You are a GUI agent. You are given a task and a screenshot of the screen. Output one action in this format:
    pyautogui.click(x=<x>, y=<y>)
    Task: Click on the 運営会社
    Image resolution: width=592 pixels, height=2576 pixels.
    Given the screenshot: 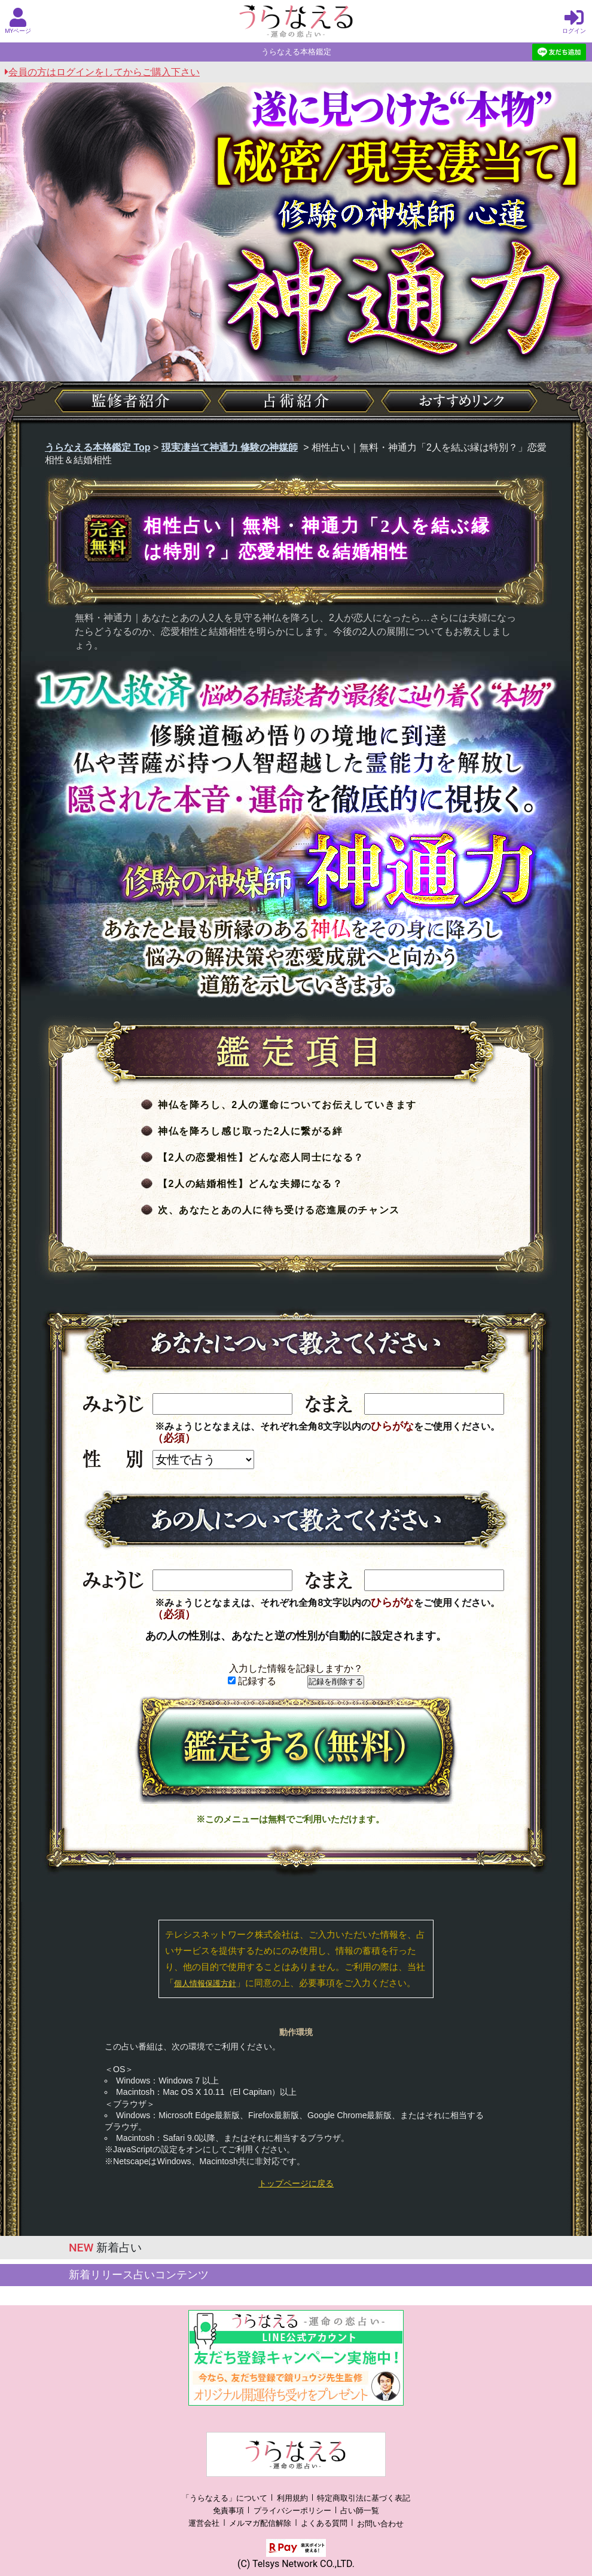 What is the action you would take?
    pyautogui.click(x=203, y=2523)
    